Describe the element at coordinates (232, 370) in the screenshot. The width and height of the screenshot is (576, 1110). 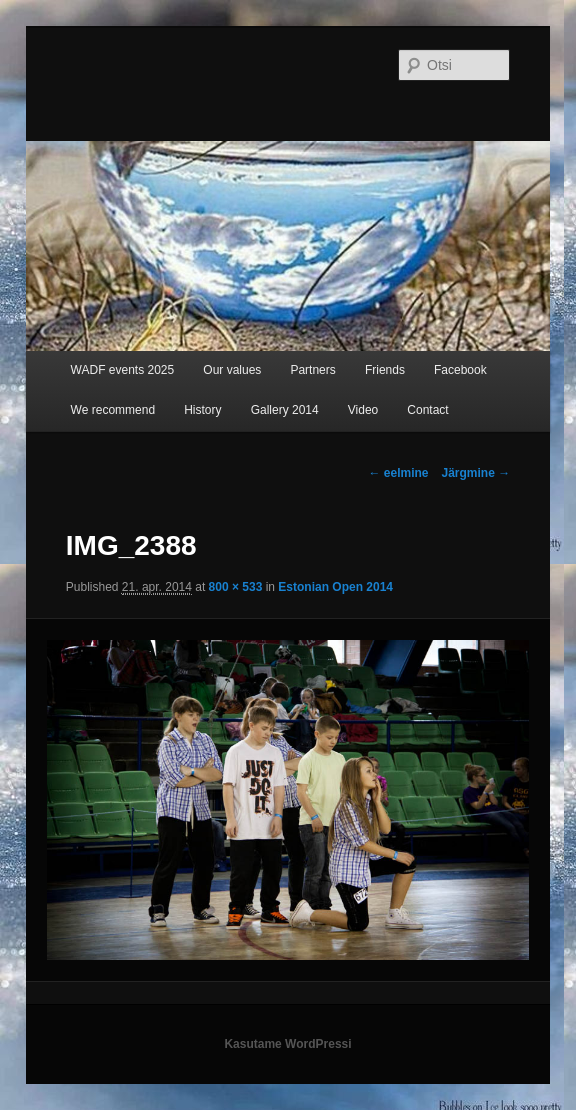
I see `Our values` at that location.